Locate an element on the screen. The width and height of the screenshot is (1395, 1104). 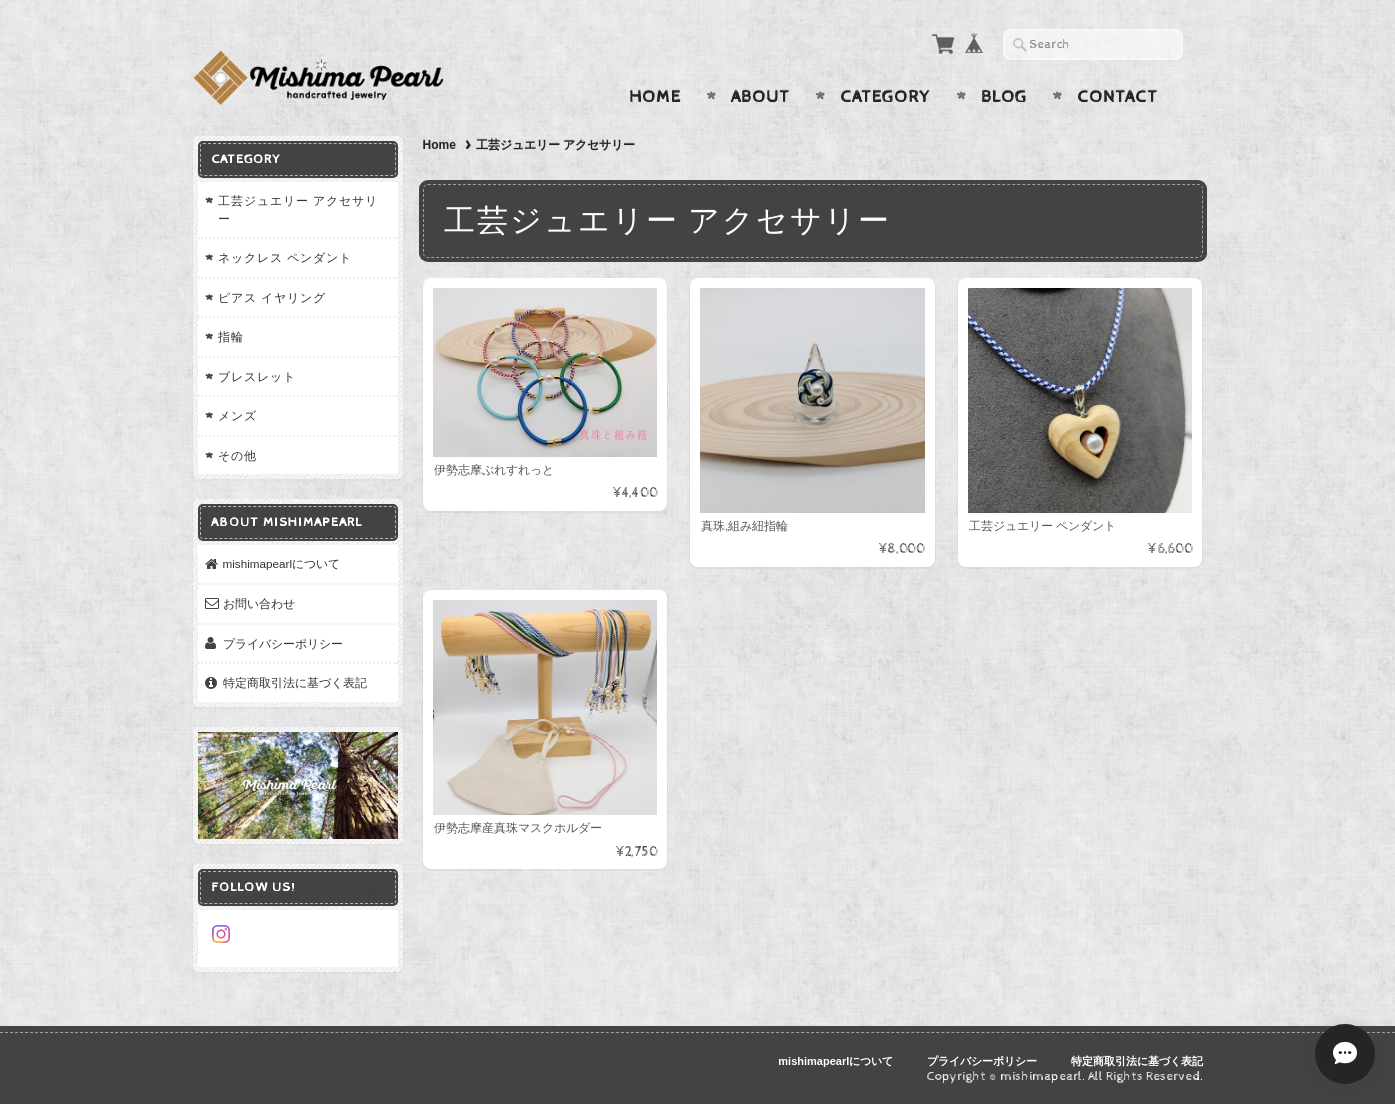
About is located at coordinates (760, 97).